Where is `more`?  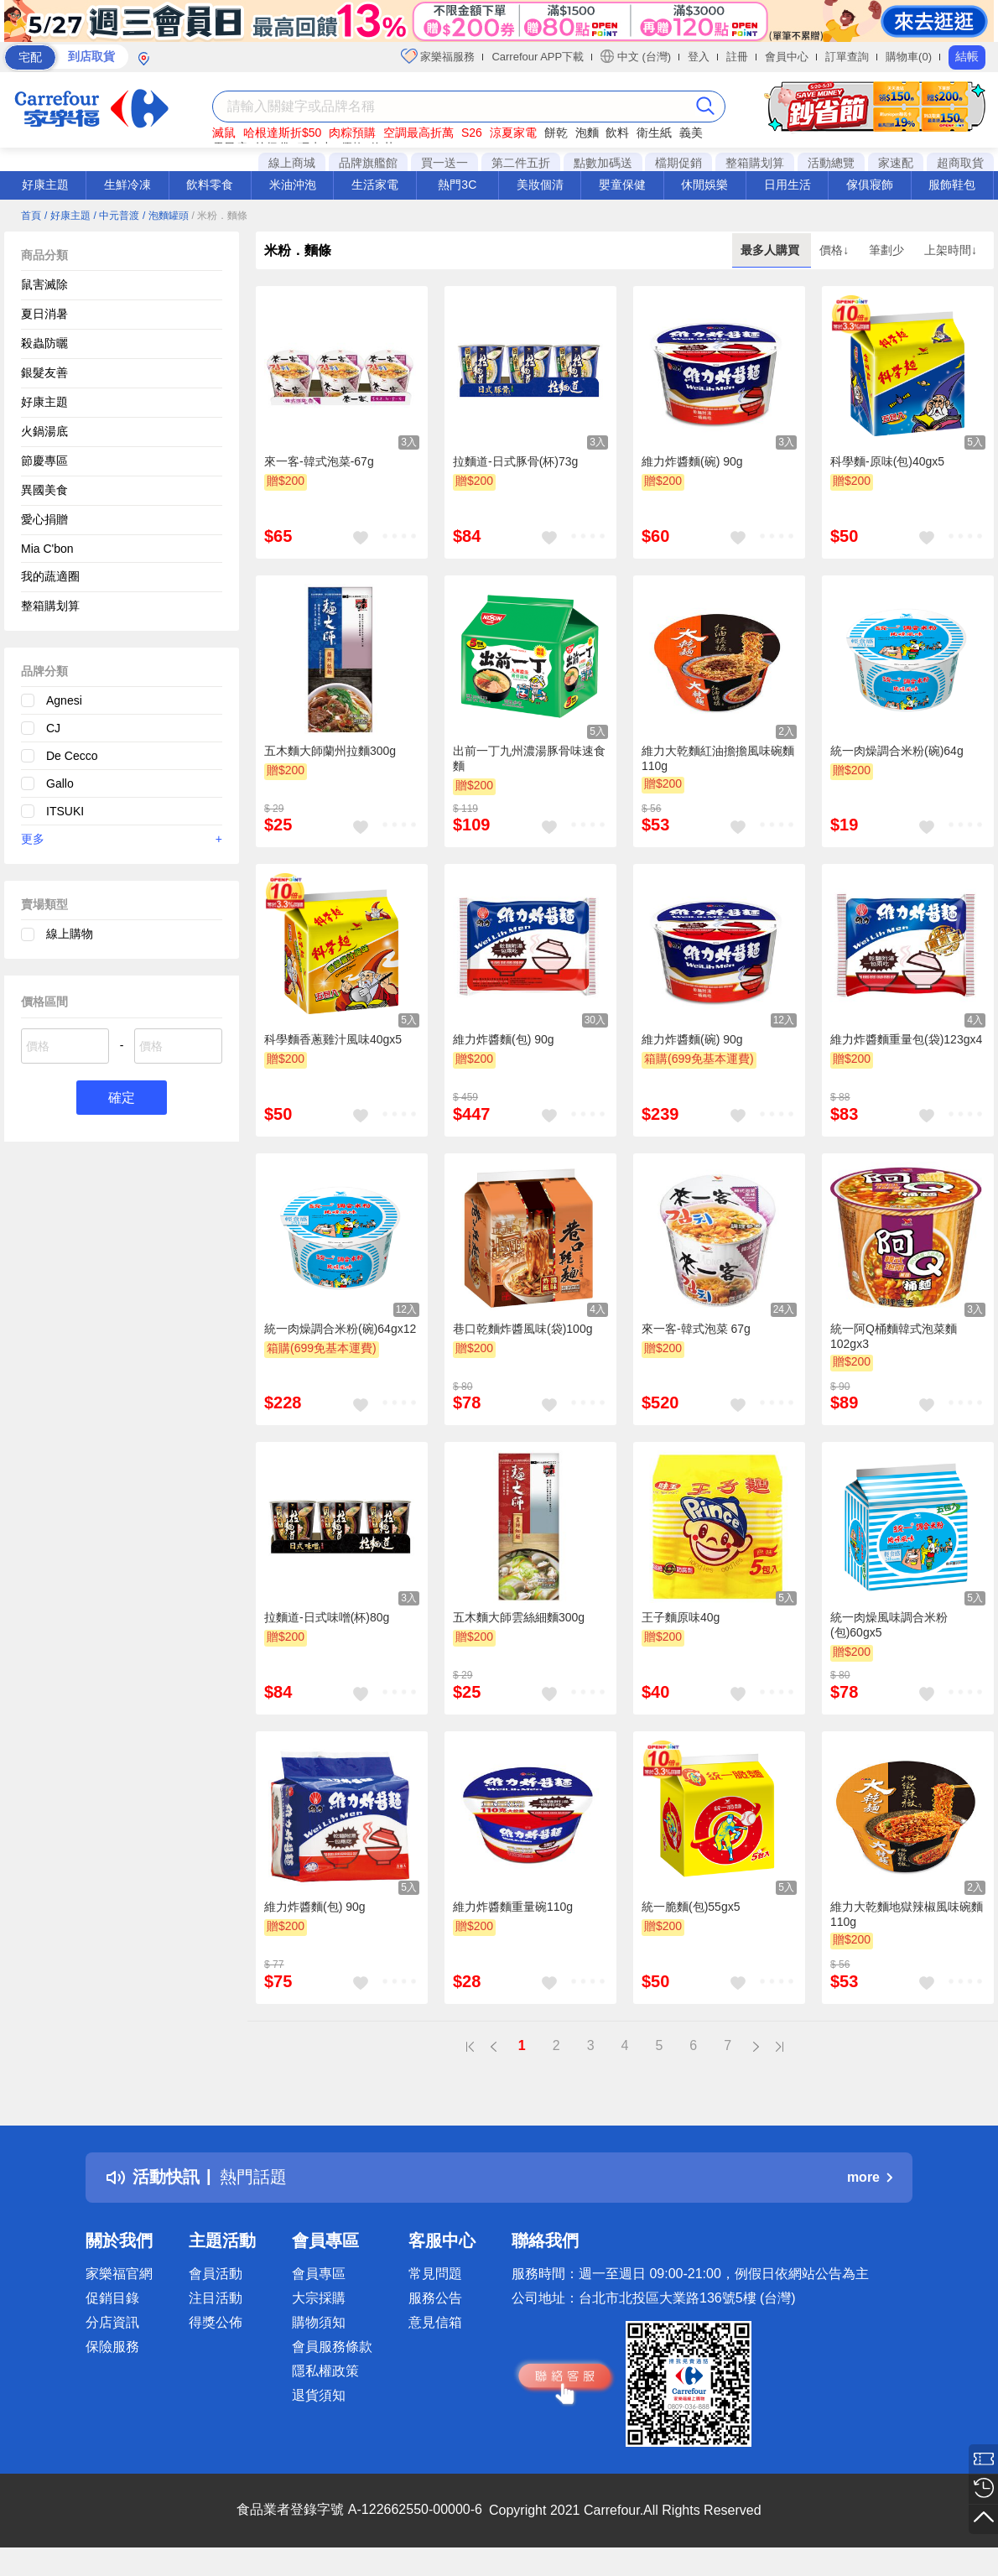 more is located at coordinates (869, 2177).